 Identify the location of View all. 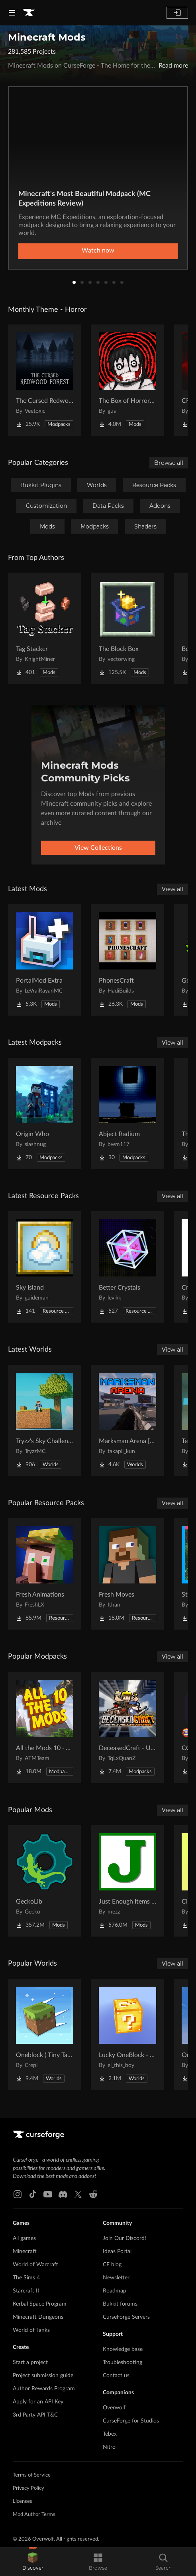
(172, 889).